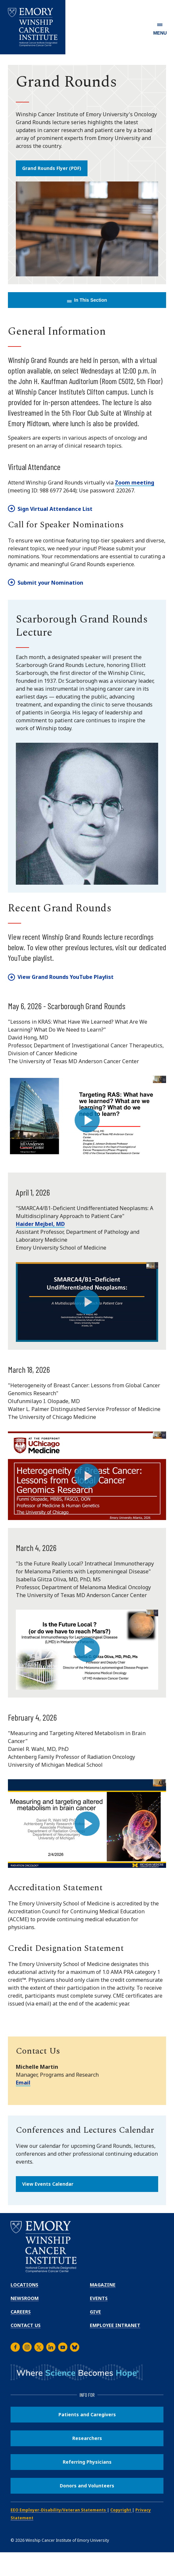 Image resolution: width=174 pixels, height=2576 pixels. What do you see at coordinates (87, 2462) in the screenshot?
I see `Referring Physicians` at bounding box center [87, 2462].